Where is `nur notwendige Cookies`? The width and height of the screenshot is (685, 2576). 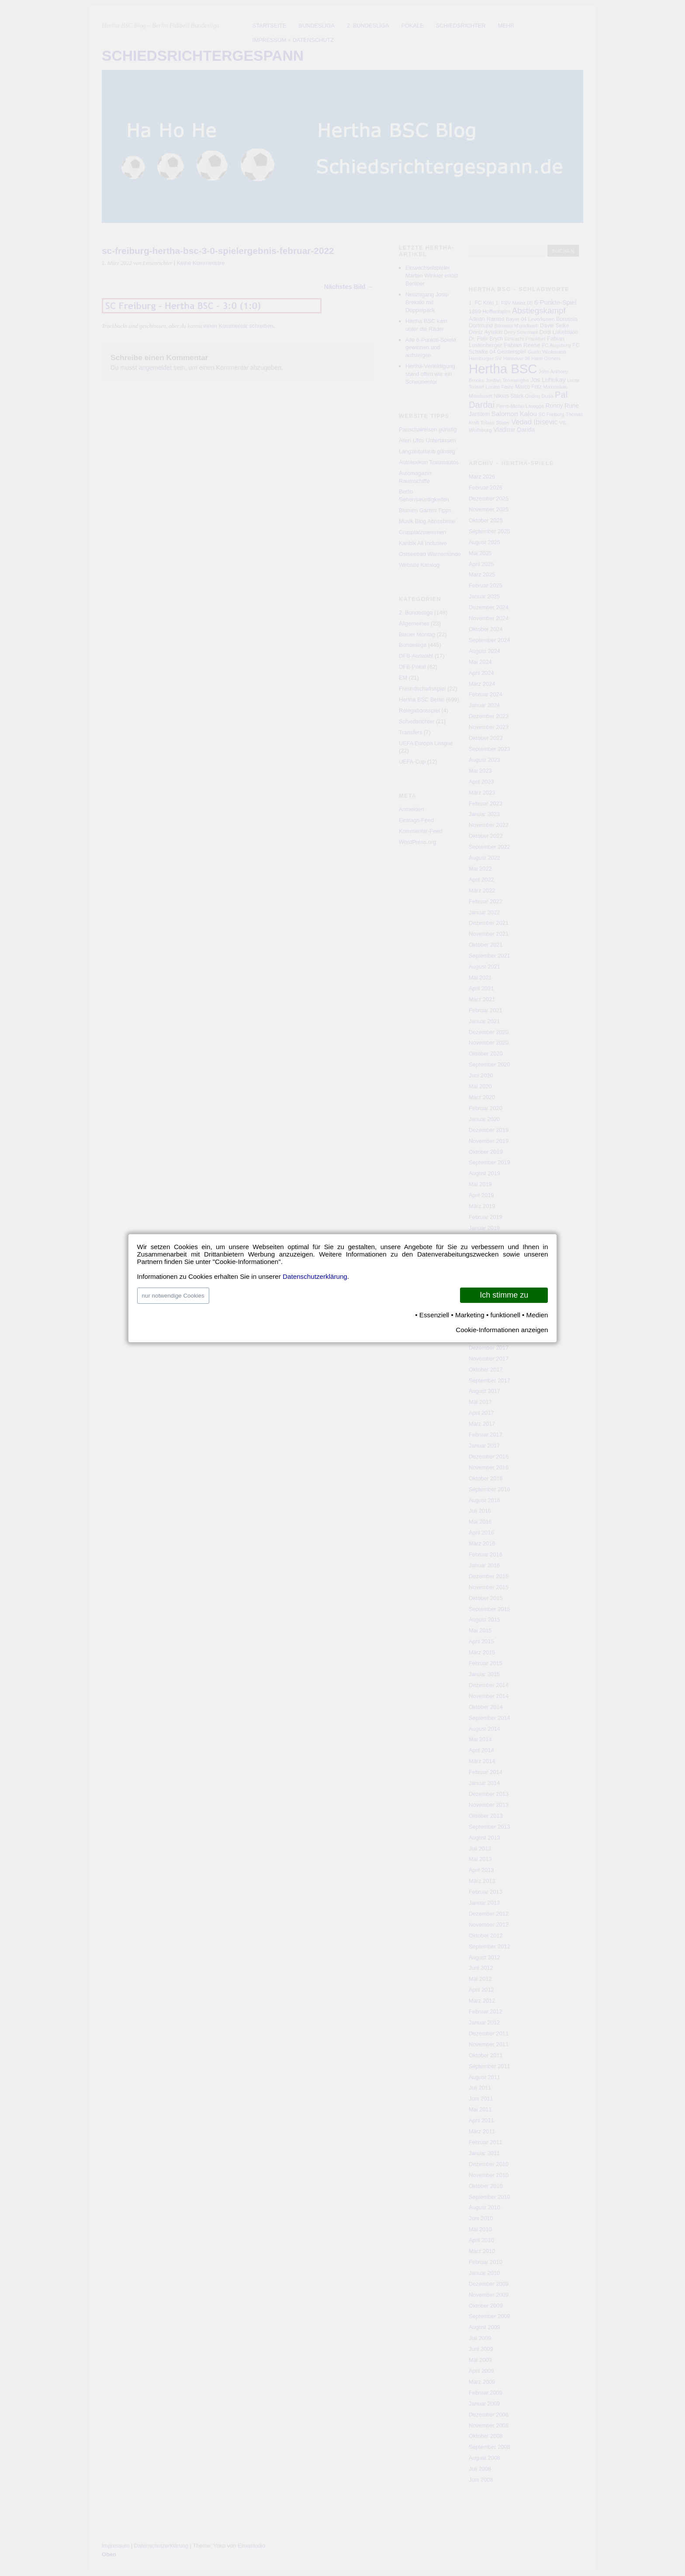
nur notwendige Cookies is located at coordinates (173, 1295).